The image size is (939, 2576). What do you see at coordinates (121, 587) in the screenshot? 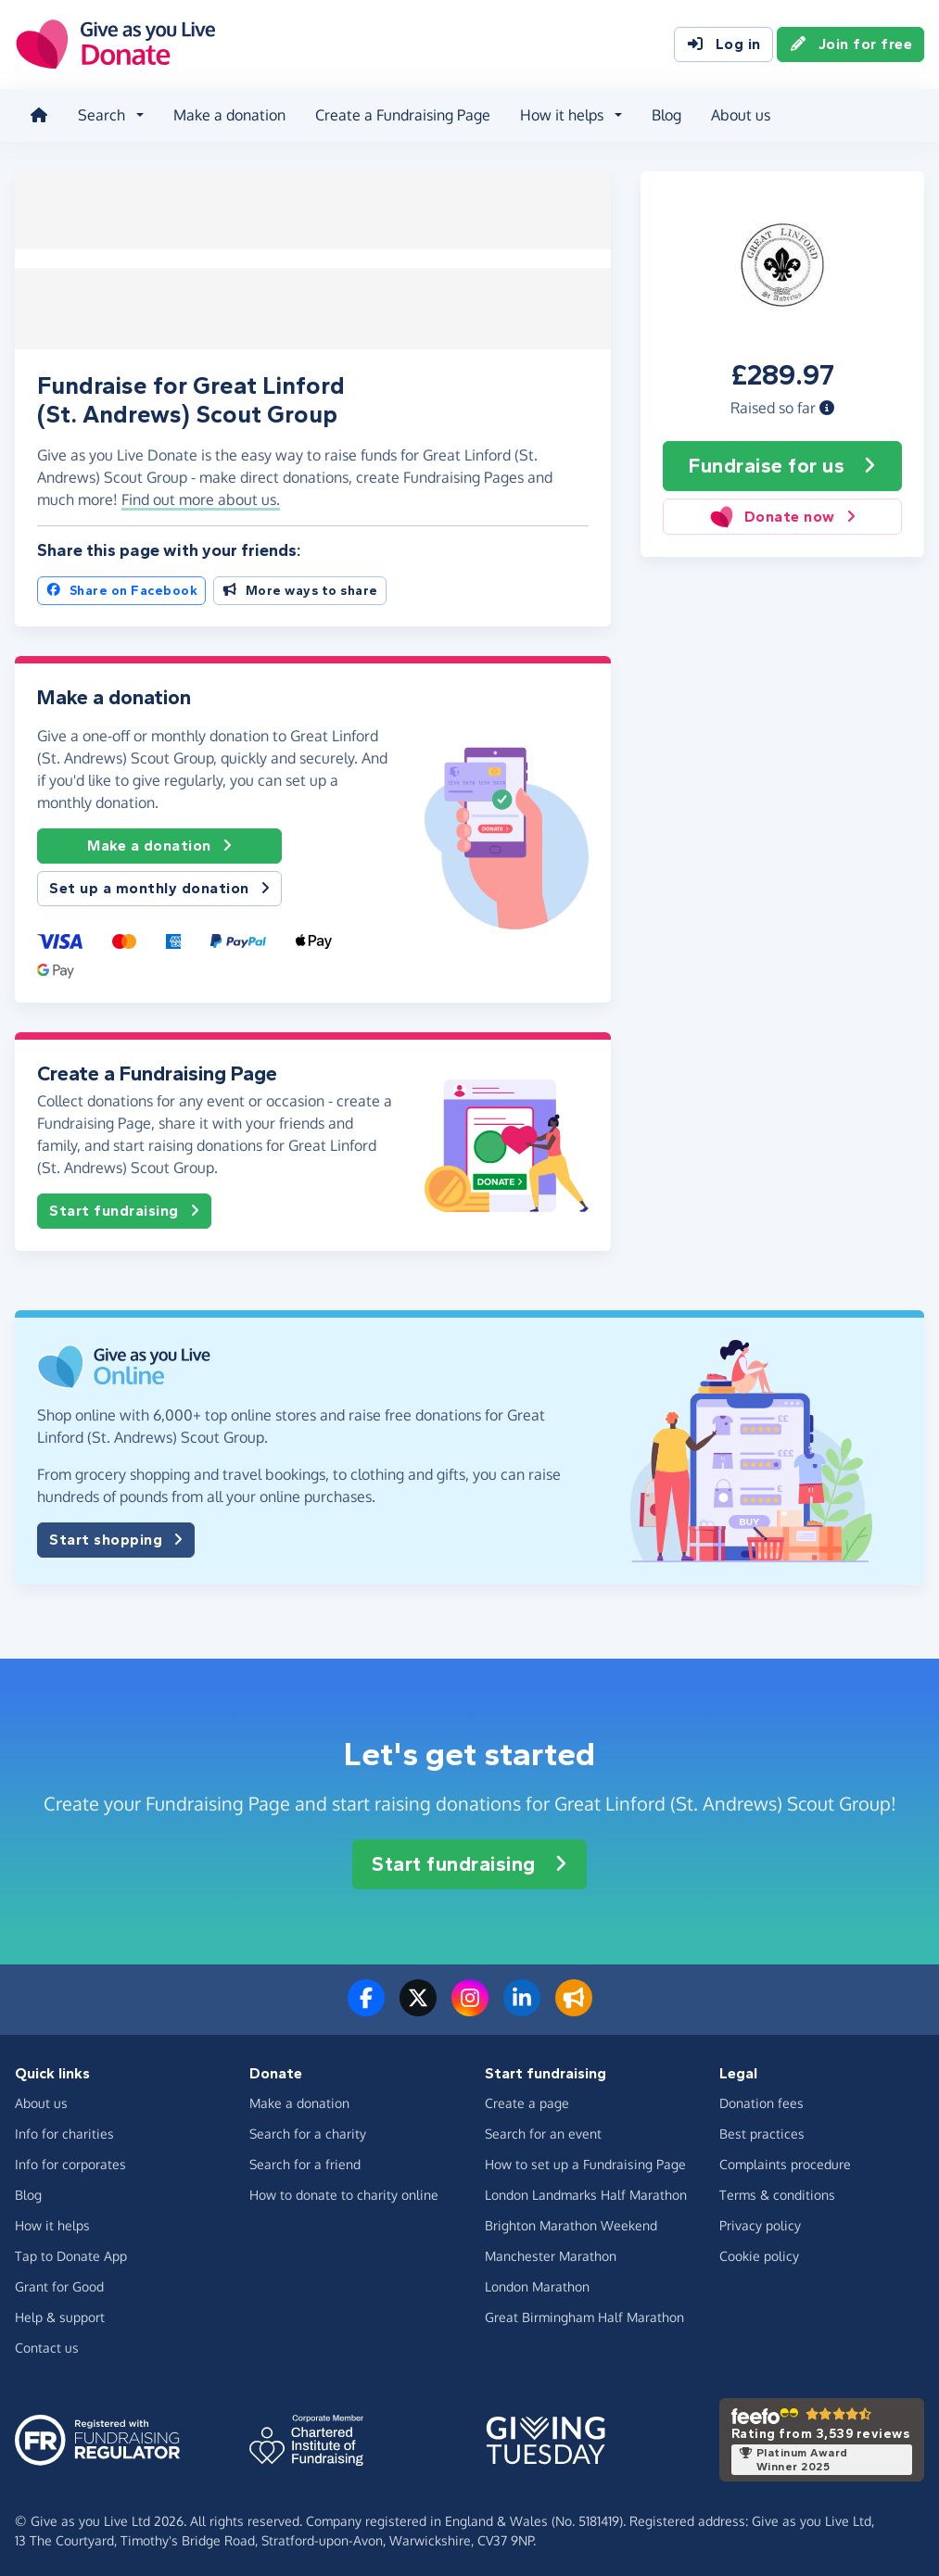
I see `Share on Facebook` at bounding box center [121, 587].